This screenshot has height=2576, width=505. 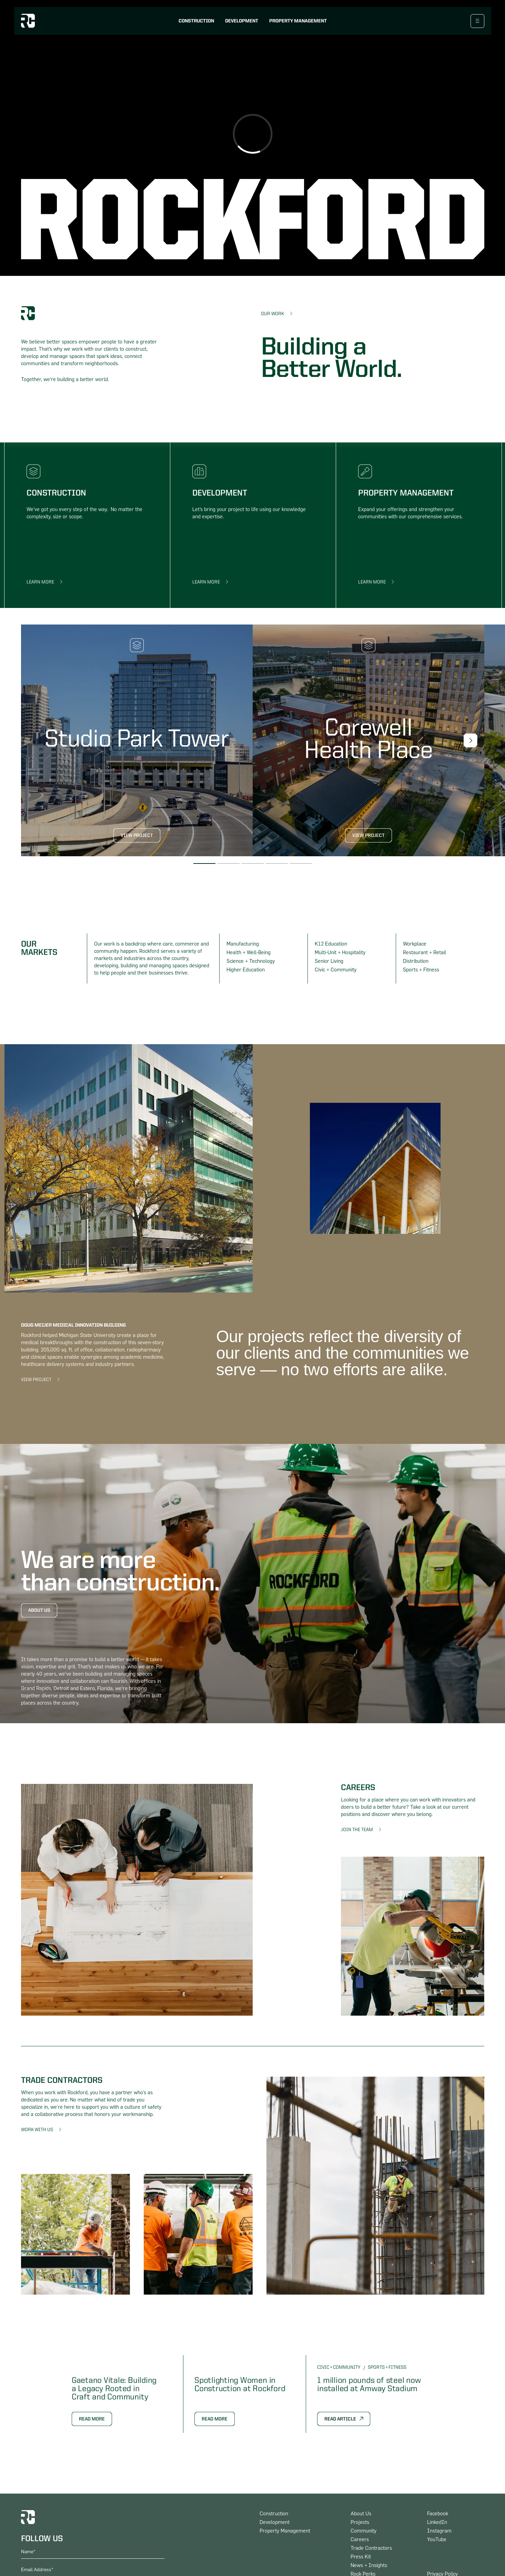 I want to click on Civic + Community, so click(x=335, y=969).